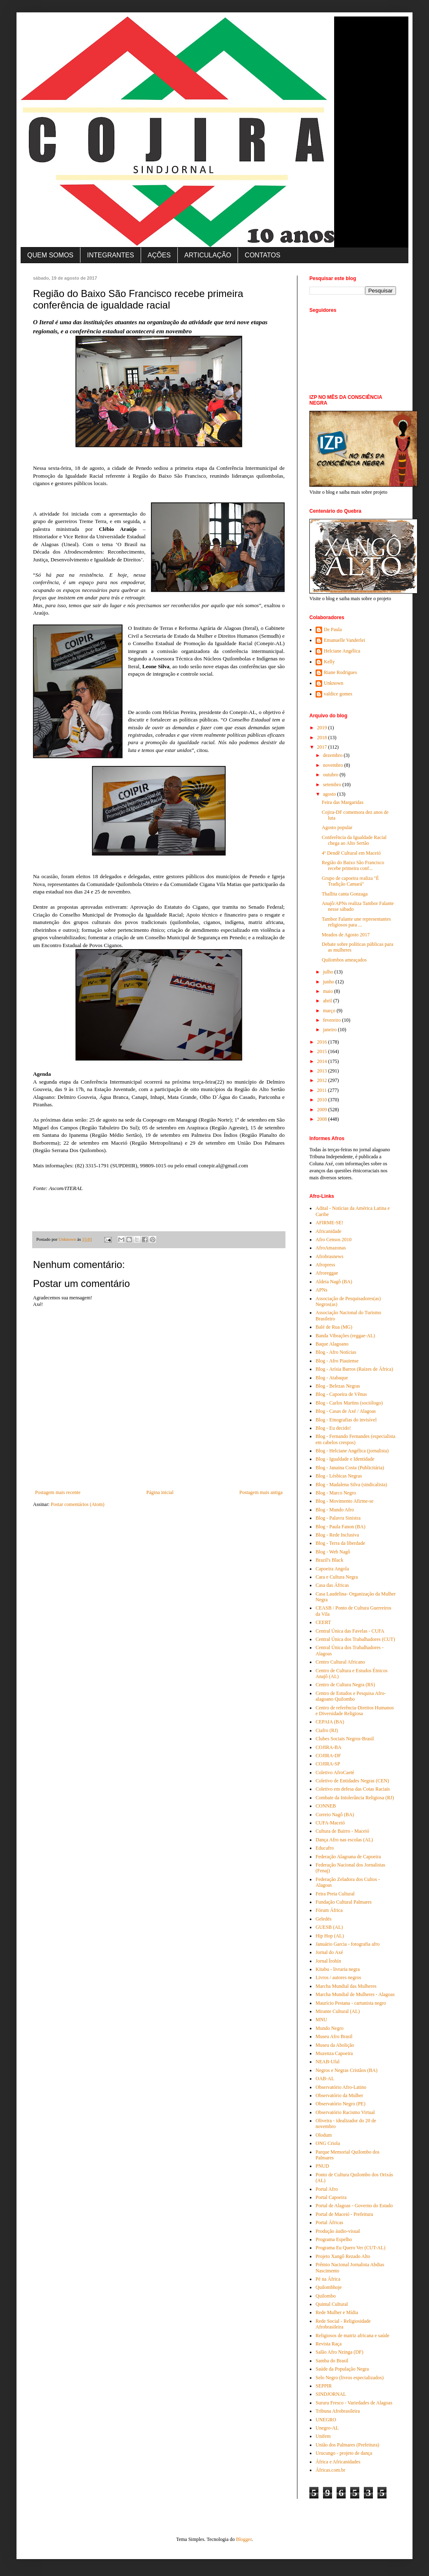  Describe the element at coordinates (328, 1001) in the screenshot. I see `abril` at that location.